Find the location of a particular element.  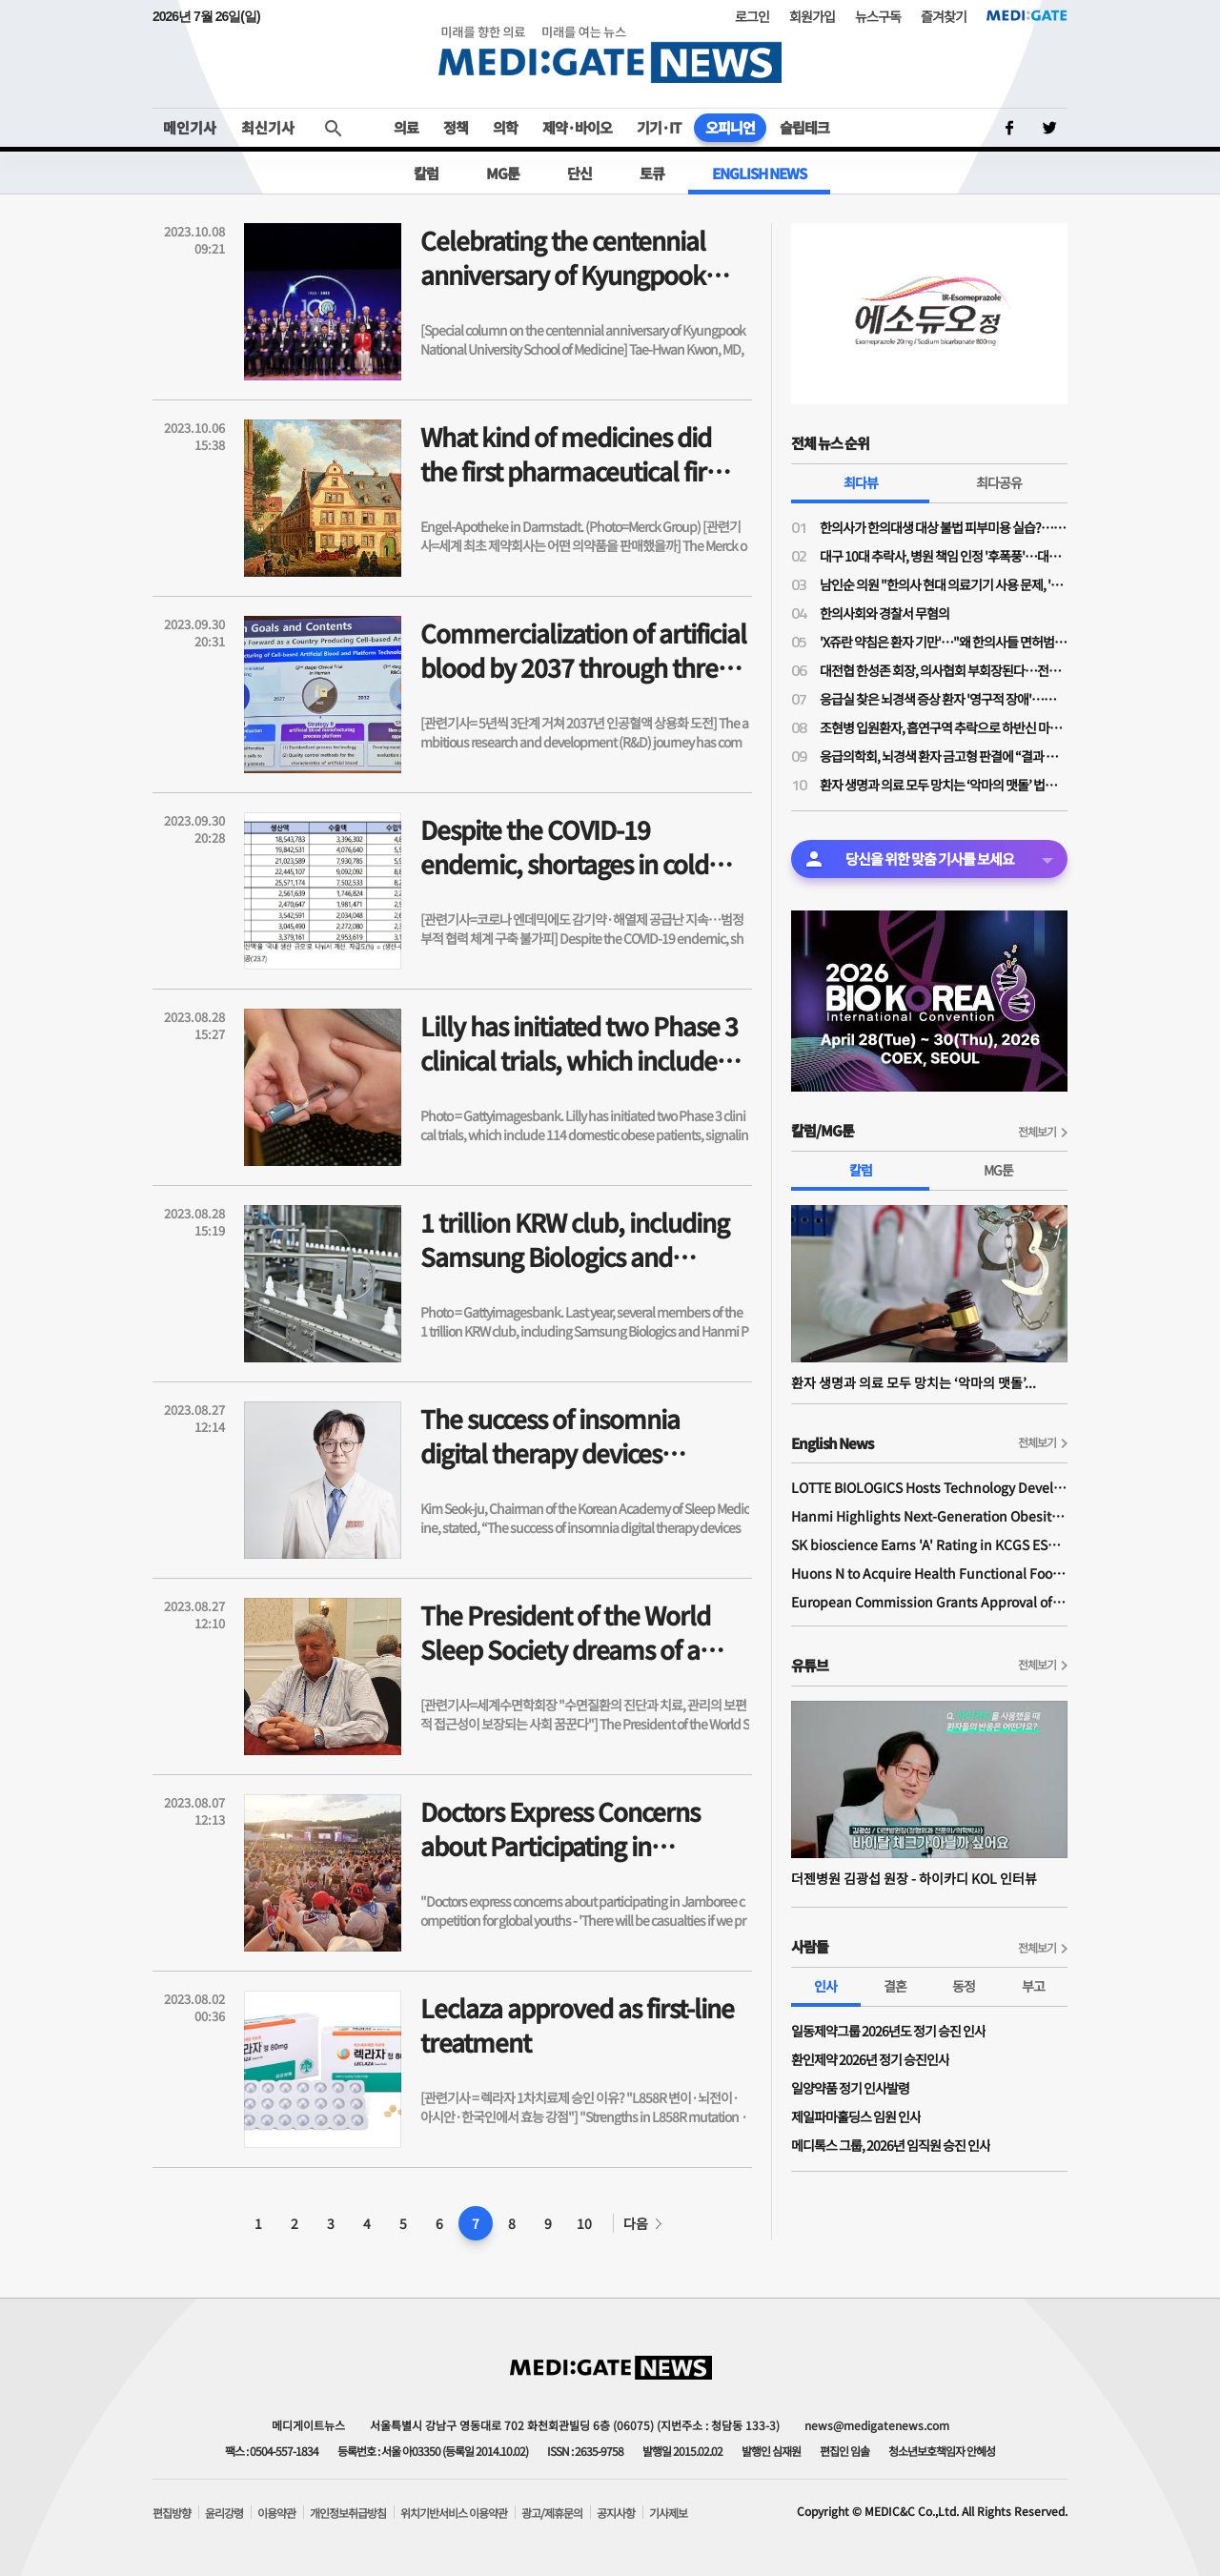

메디톡스 그룹, 2026년 임직원 승진 인사 is located at coordinates (890, 2145).